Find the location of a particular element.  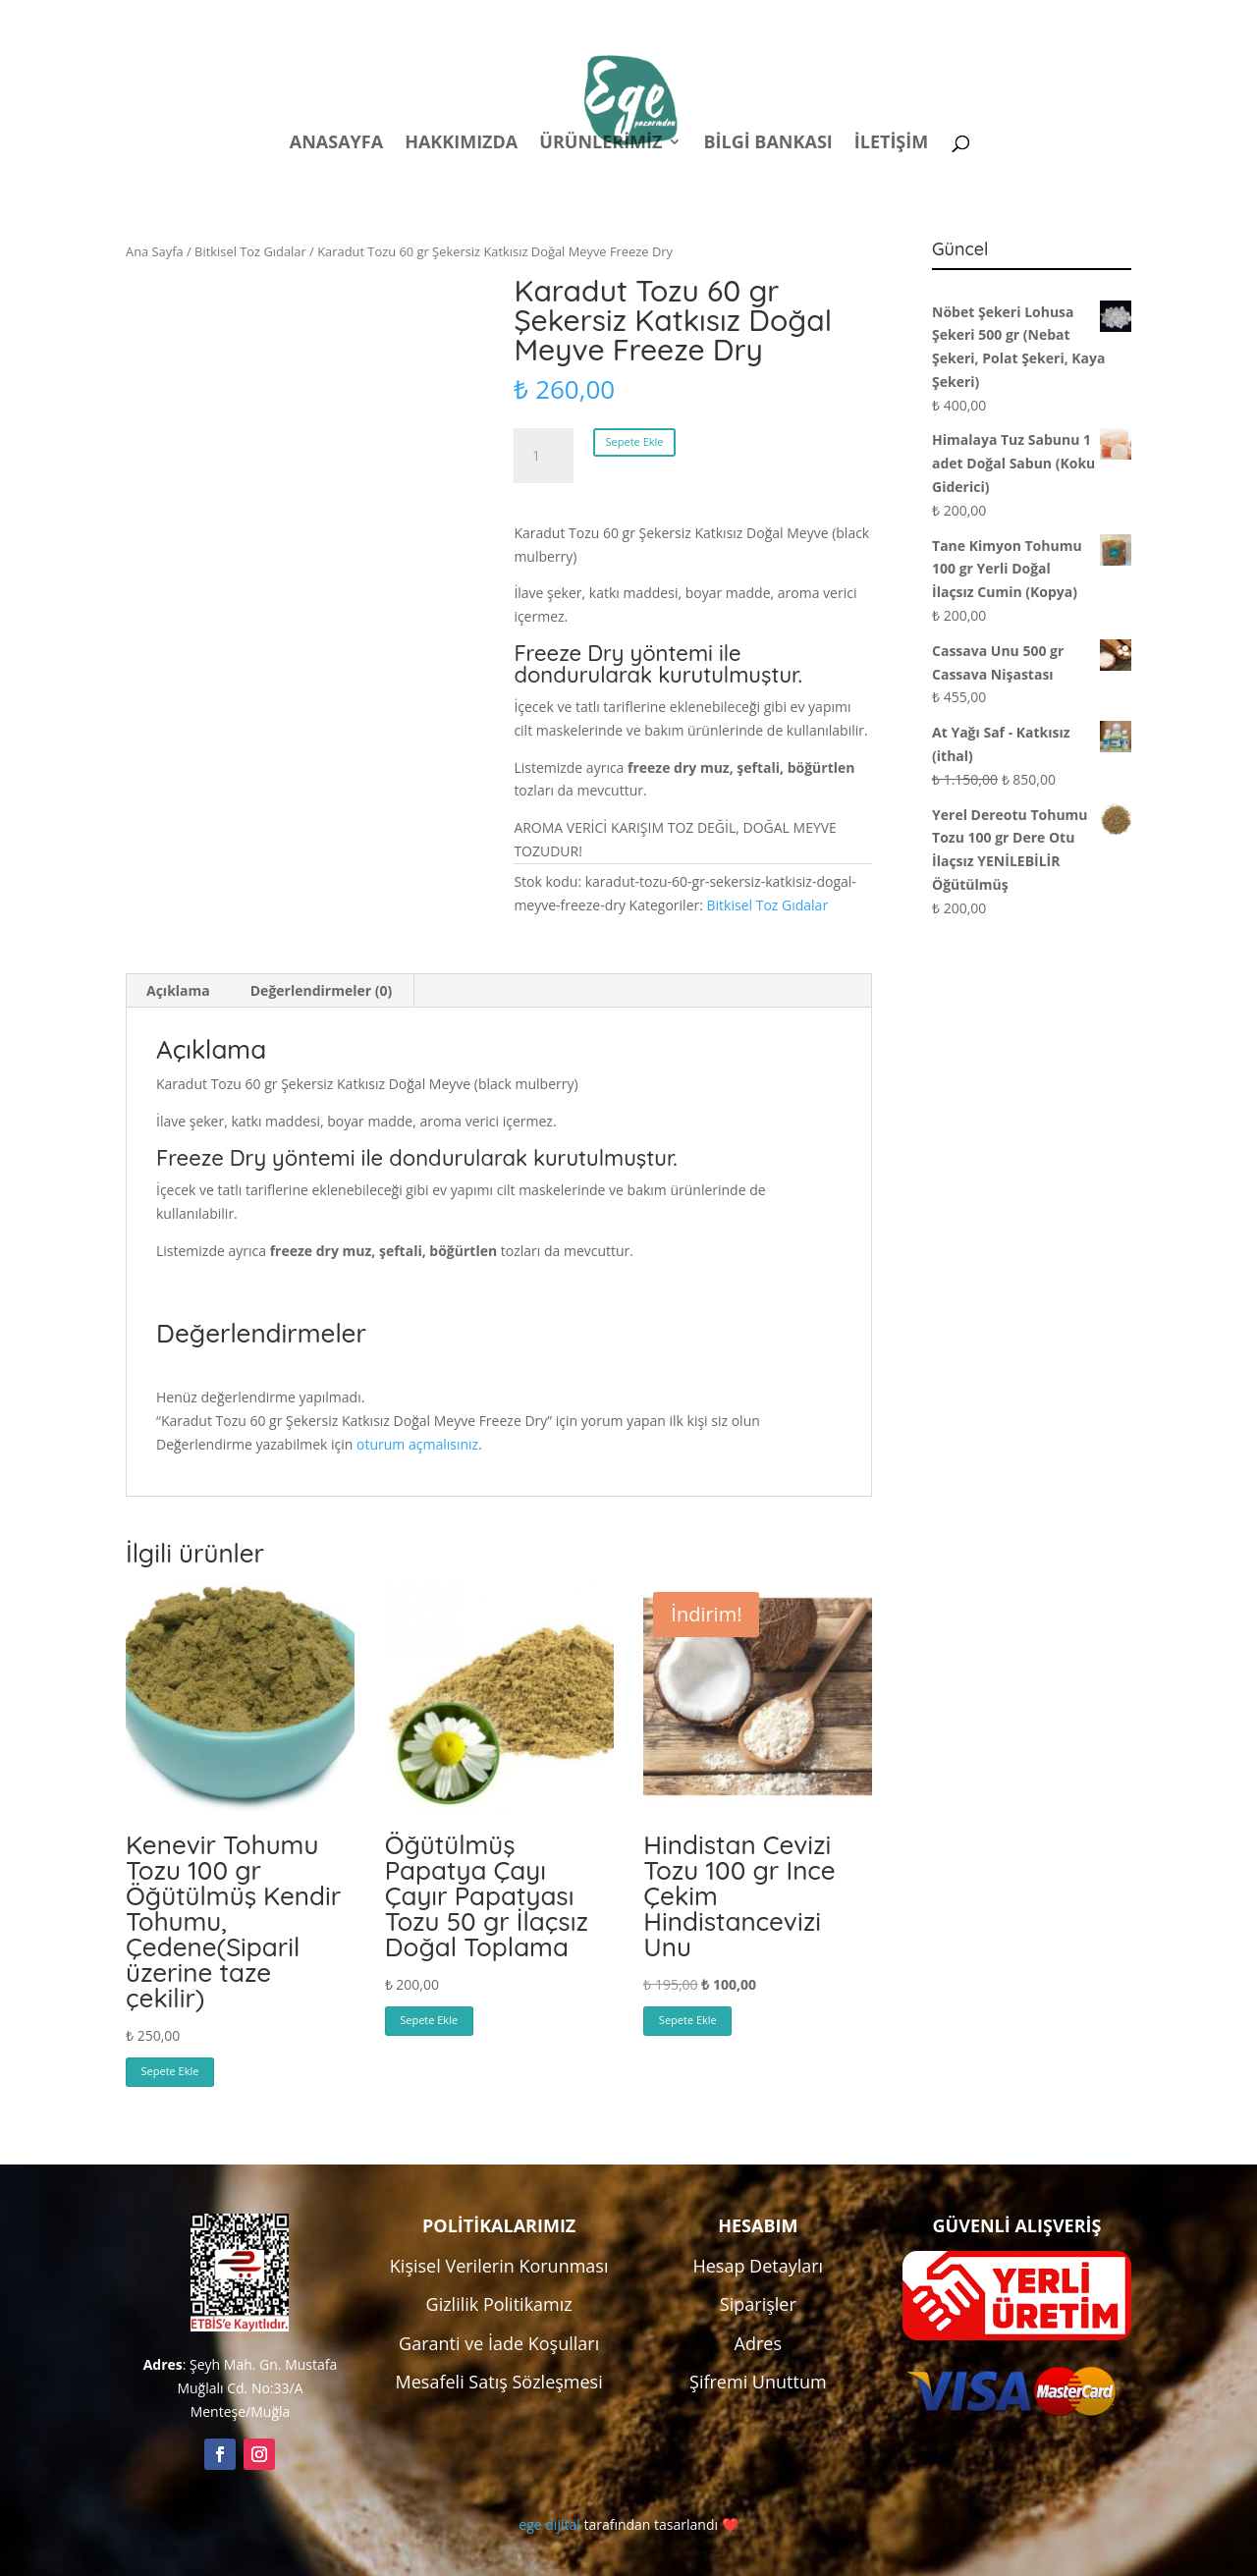

oturum açmalısınız is located at coordinates (417, 1444).